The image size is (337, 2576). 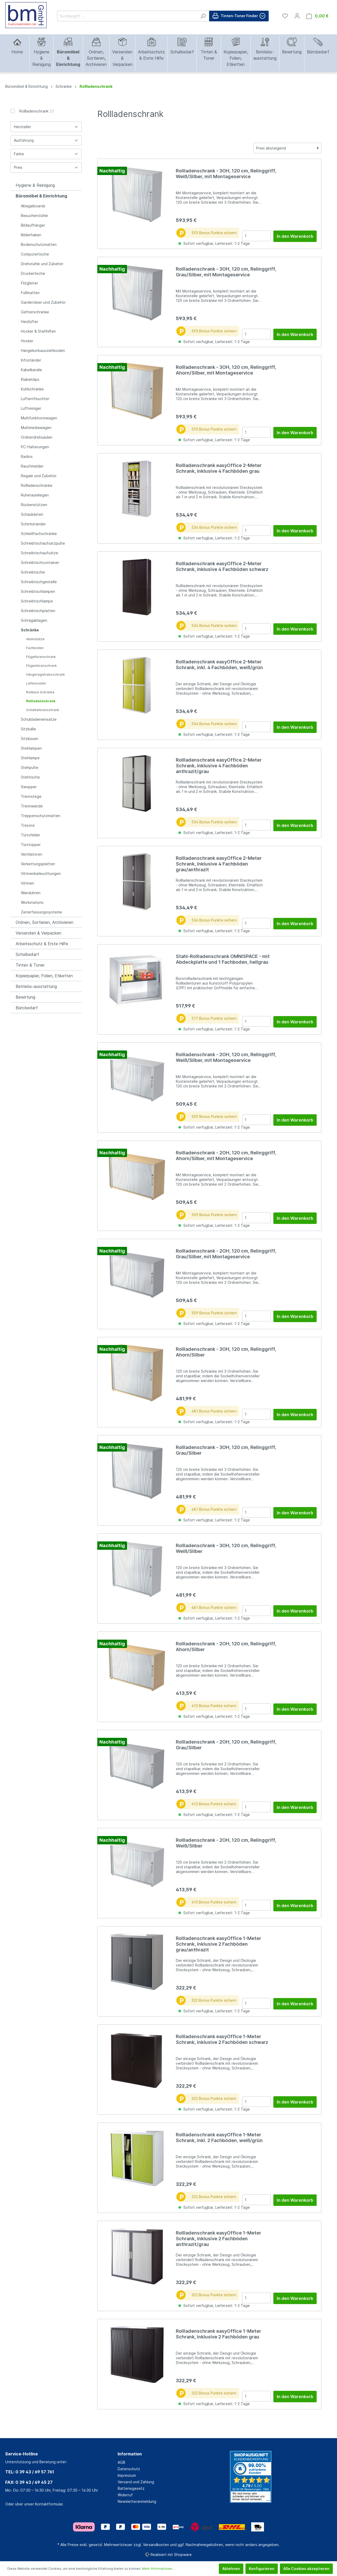 I want to click on Druckertische, so click(x=33, y=273).